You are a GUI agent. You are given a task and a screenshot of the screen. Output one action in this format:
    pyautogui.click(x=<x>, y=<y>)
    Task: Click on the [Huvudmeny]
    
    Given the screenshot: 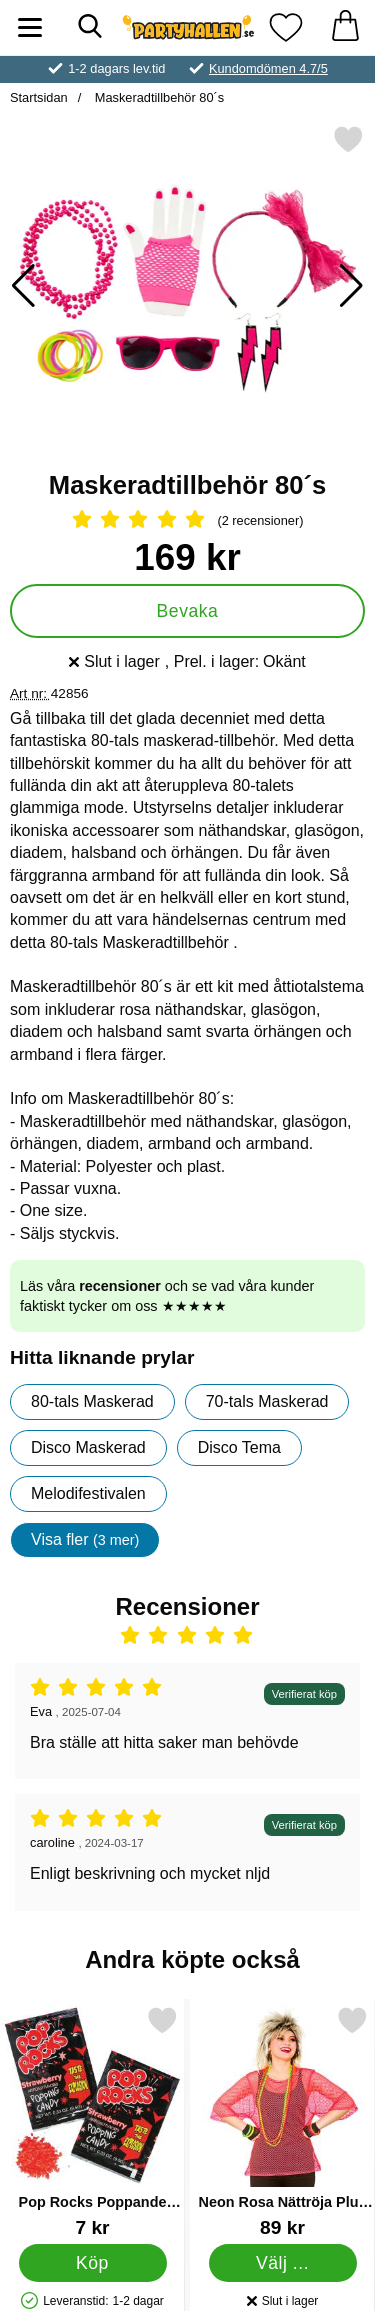 What is the action you would take?
    pyautogui.click(x=30, y=27)
    